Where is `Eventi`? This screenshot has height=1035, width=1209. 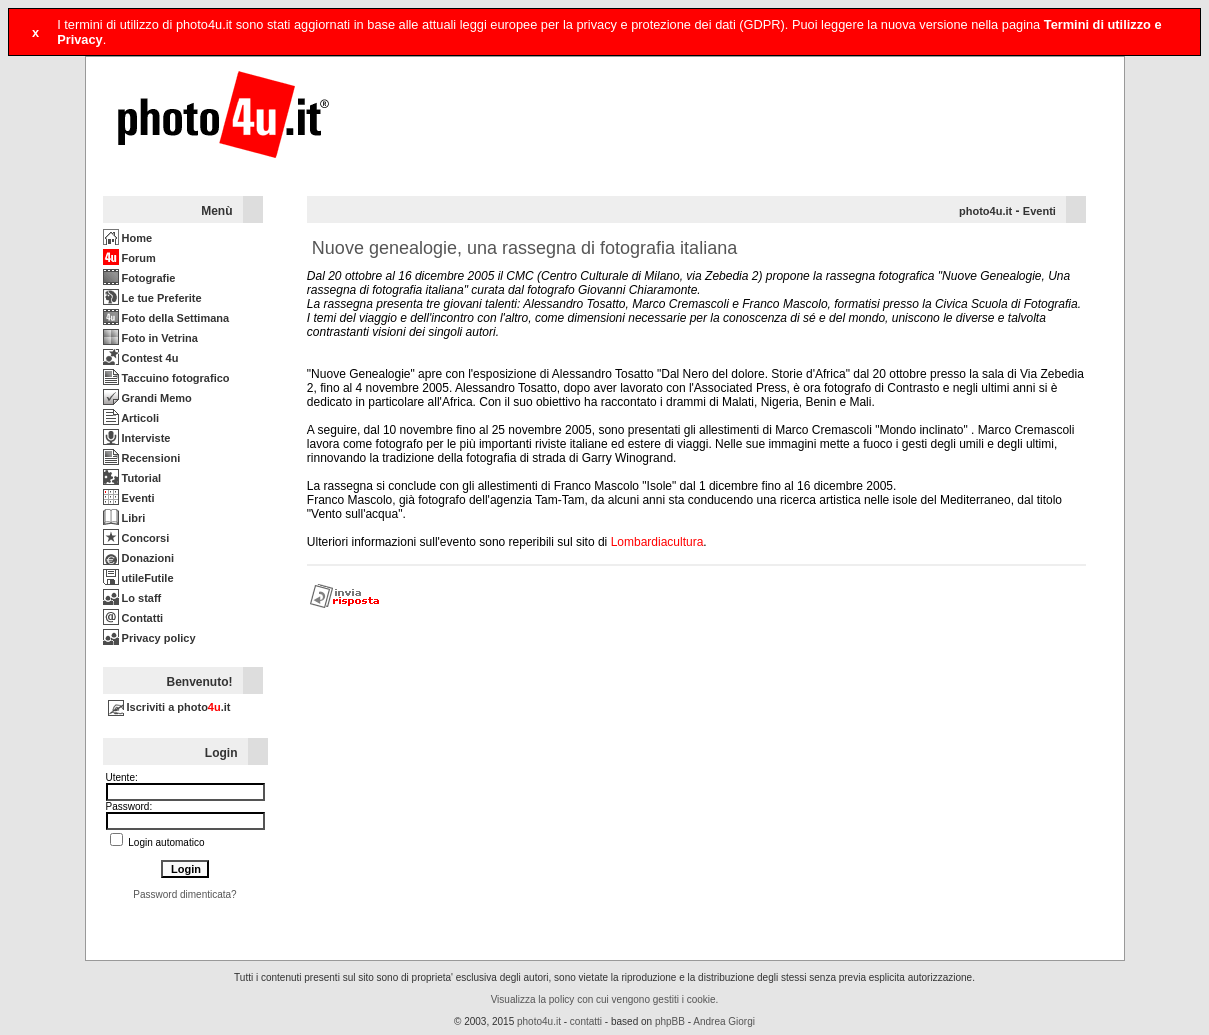 Eventi is located at coordinates (129, 498).